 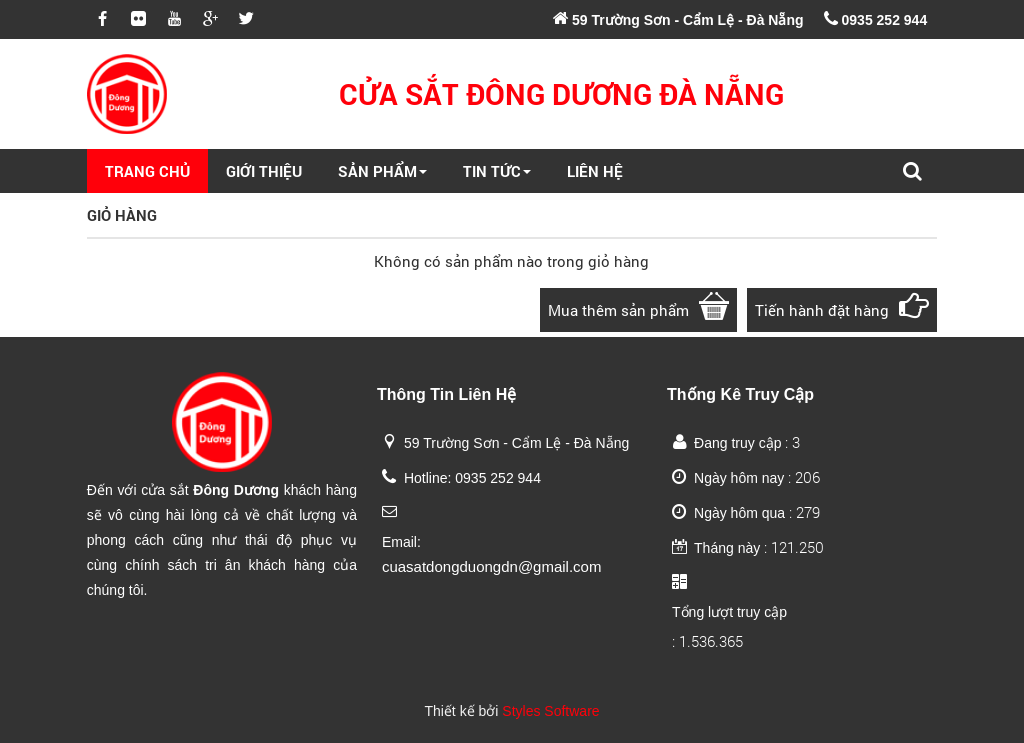 I want to click on Tin Tức, so click(x=497, y=171).